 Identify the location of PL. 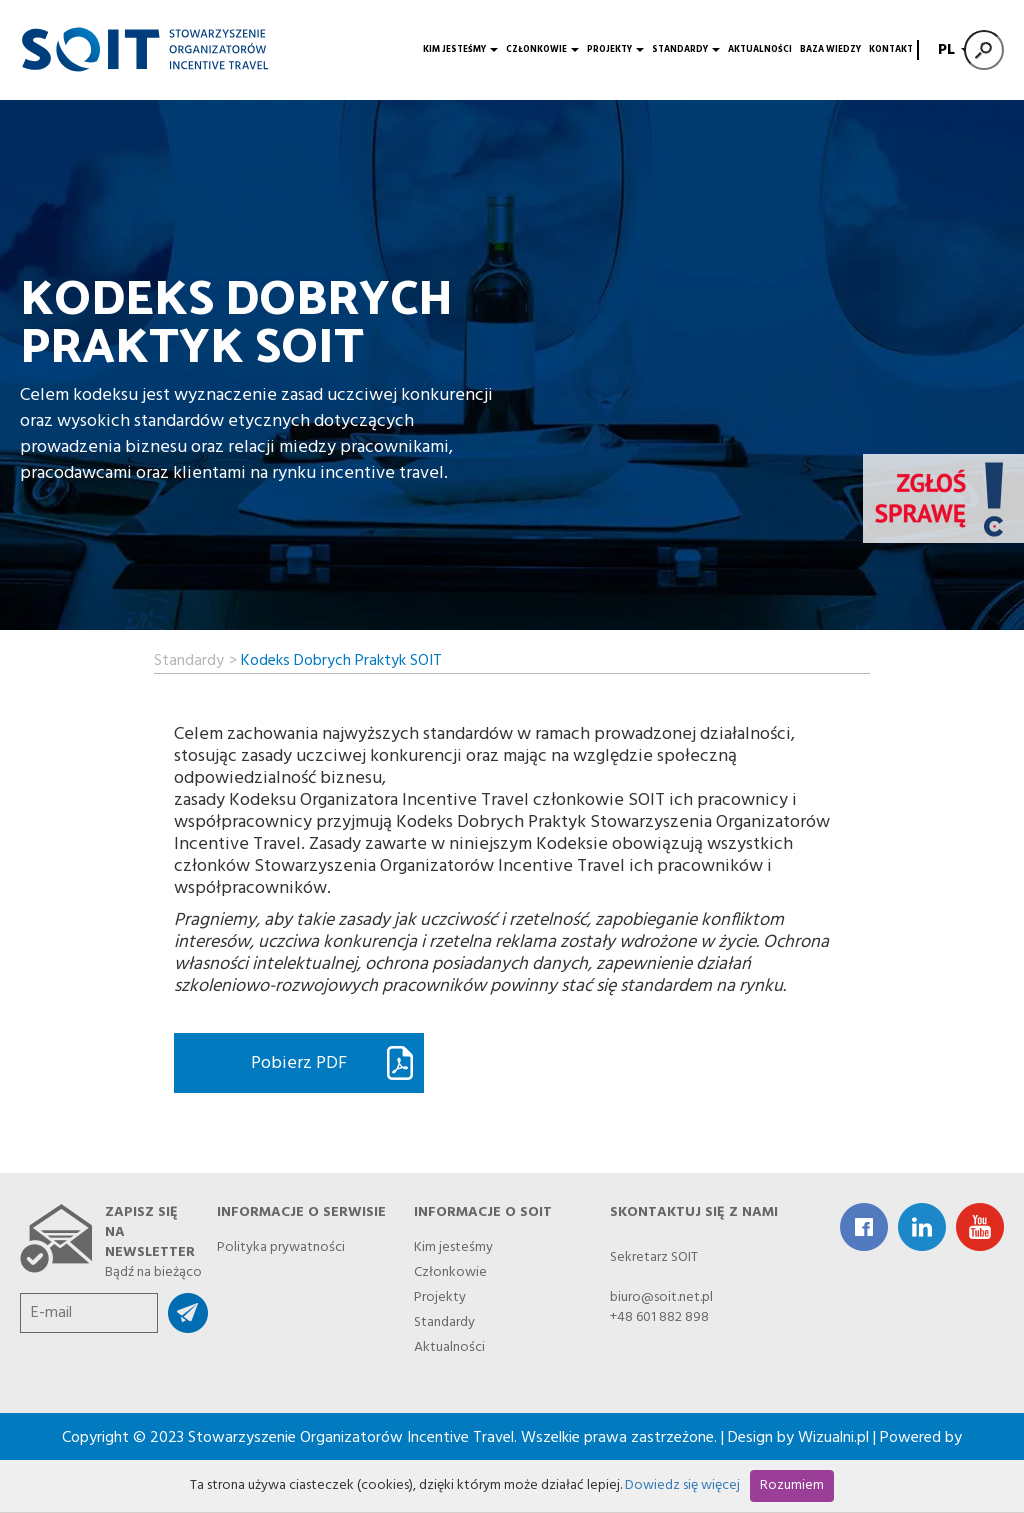
(951, 50).